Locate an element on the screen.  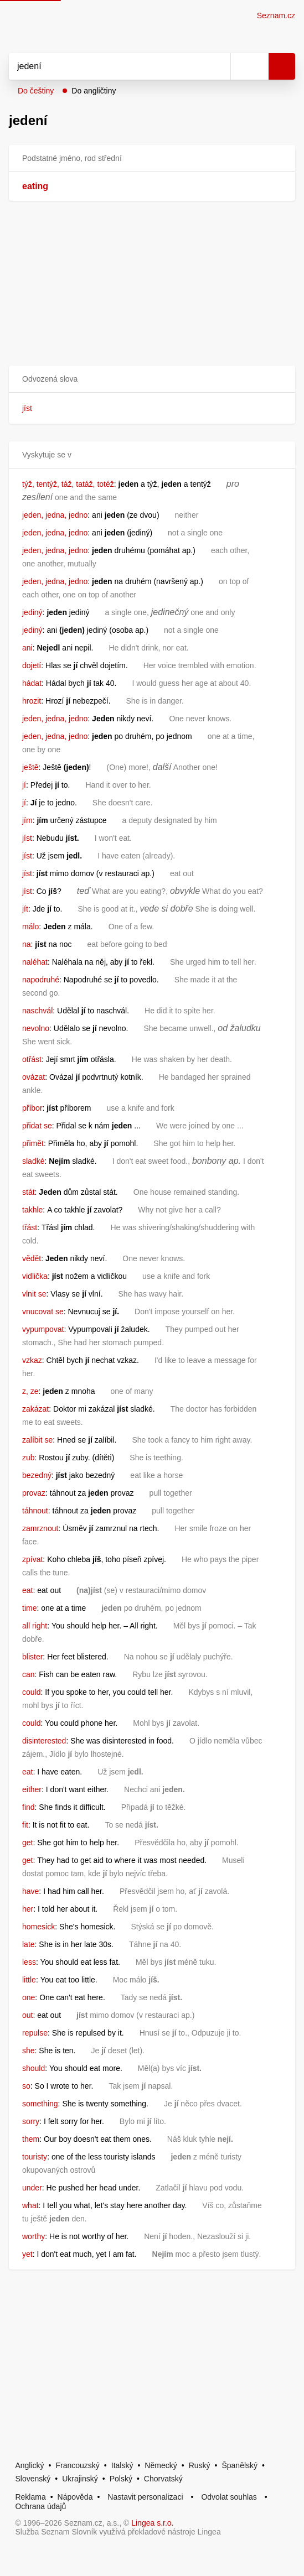
homesick is located at coordinates (38, 1926).